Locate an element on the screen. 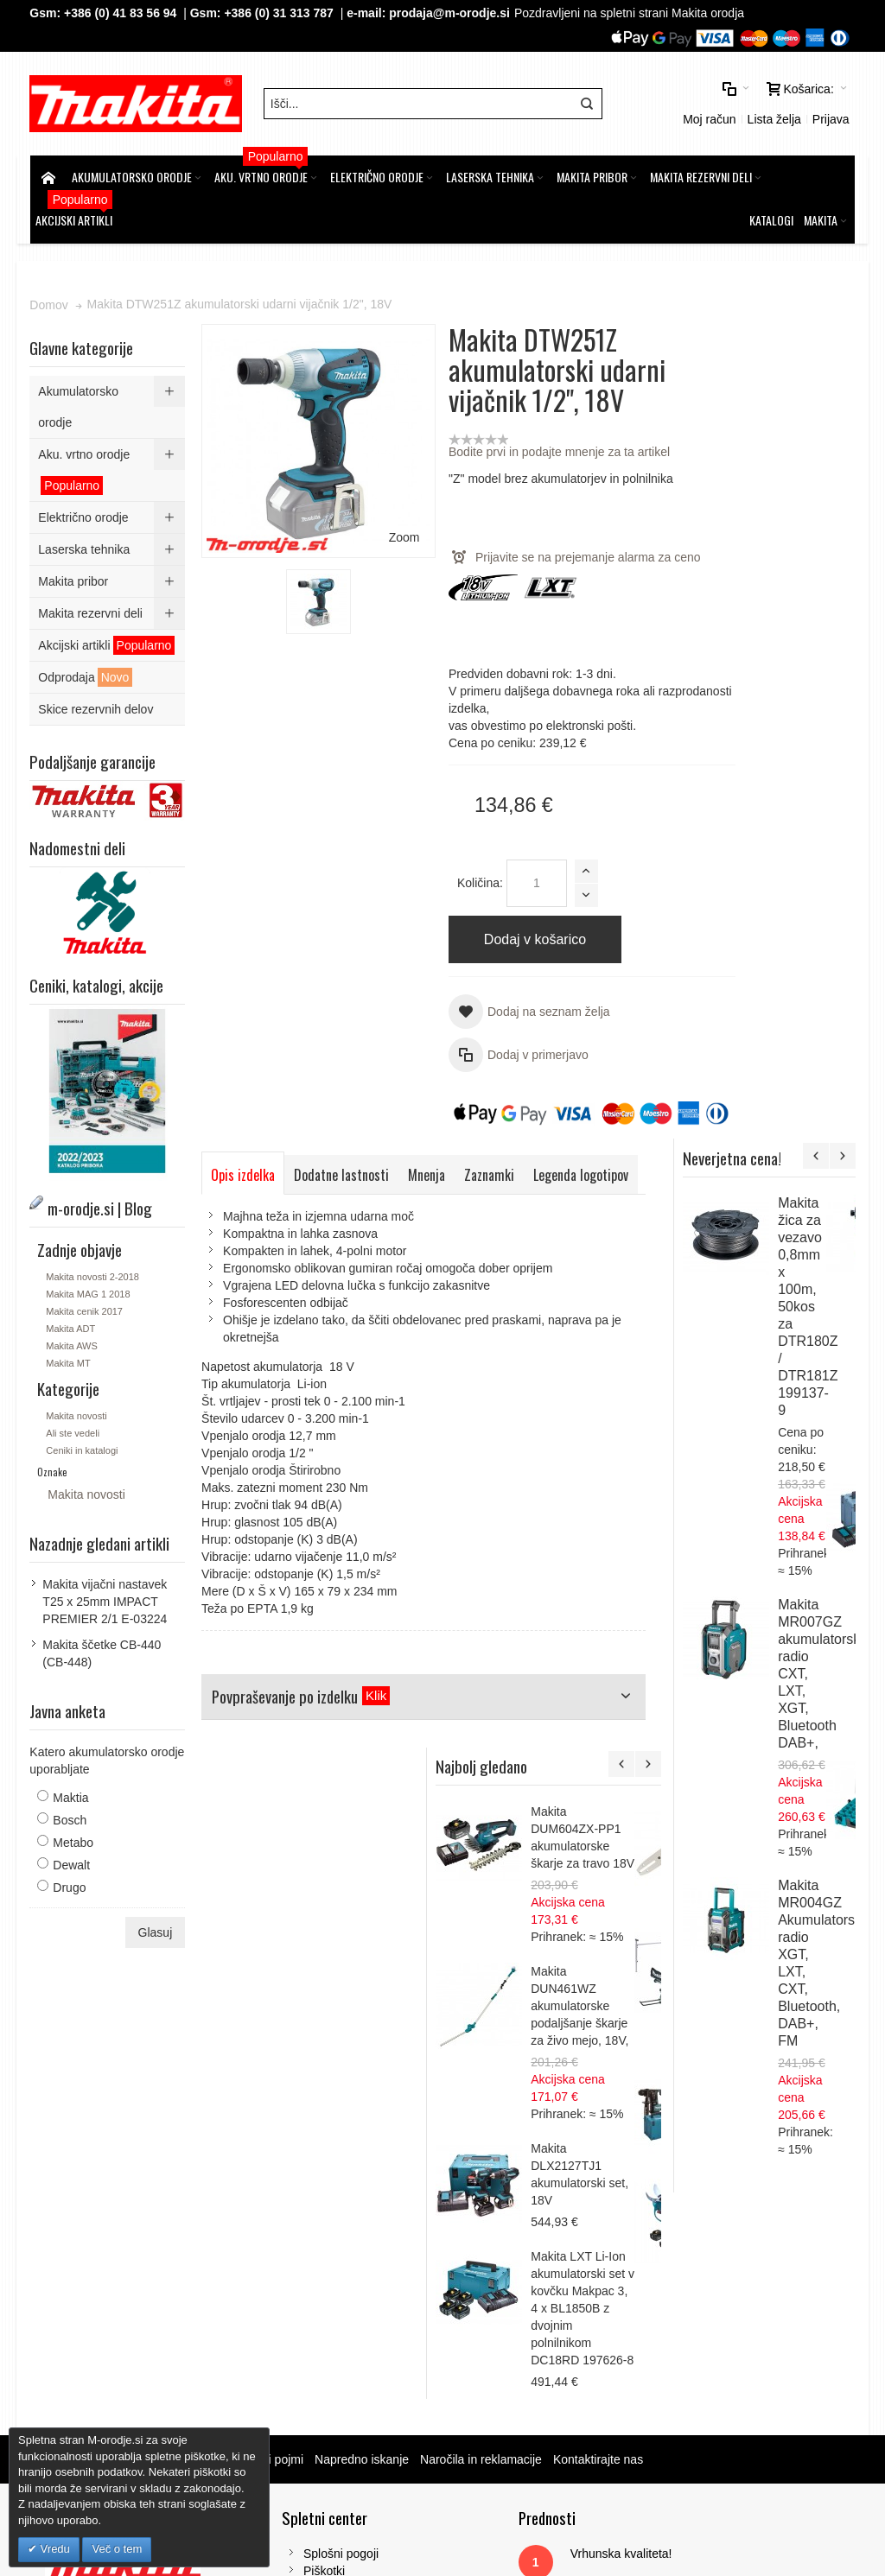  Kontakt is located at coordinates (291, 2272).